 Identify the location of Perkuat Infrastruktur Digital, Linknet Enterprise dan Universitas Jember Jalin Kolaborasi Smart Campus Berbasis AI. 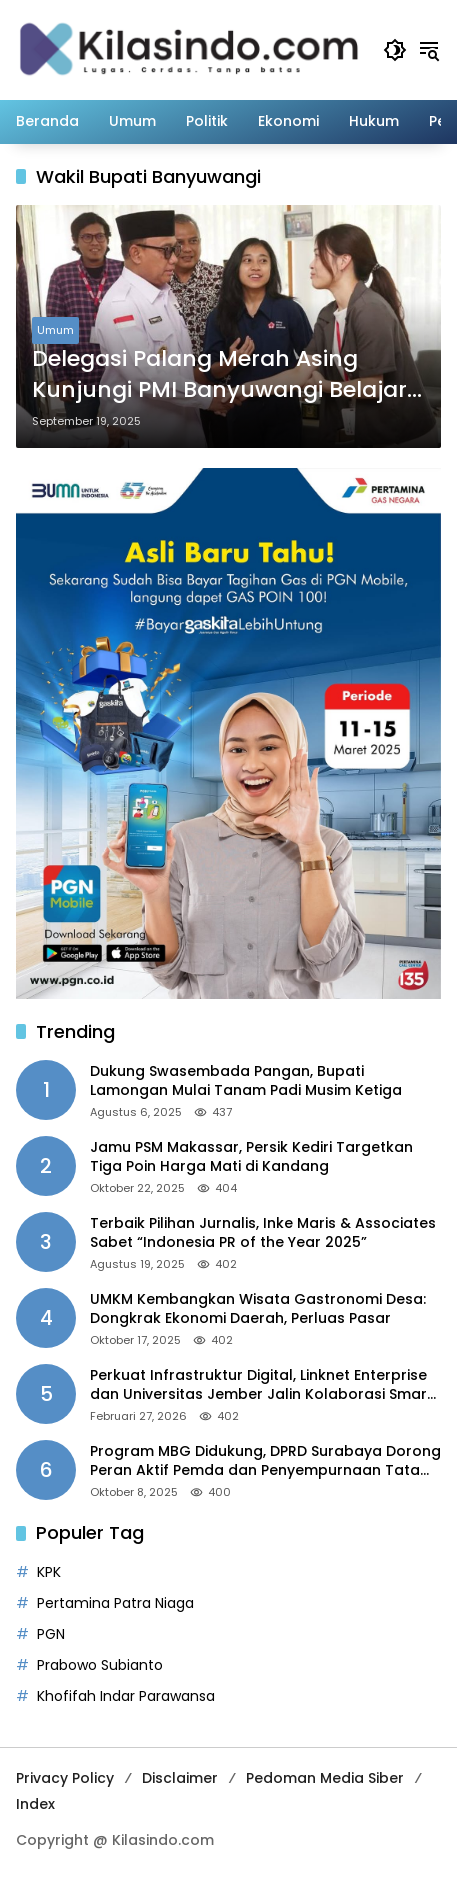
(261, 1385).